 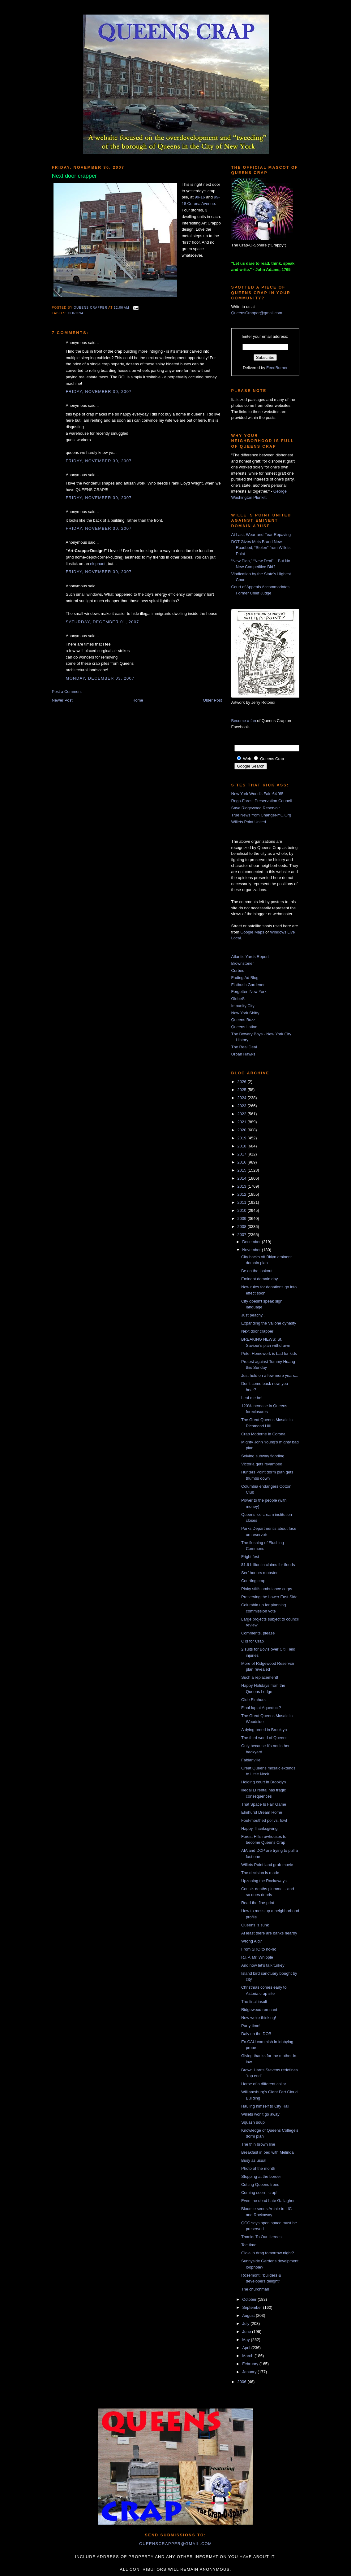 I want to click on The final insult, so click(x=254, y=2001).